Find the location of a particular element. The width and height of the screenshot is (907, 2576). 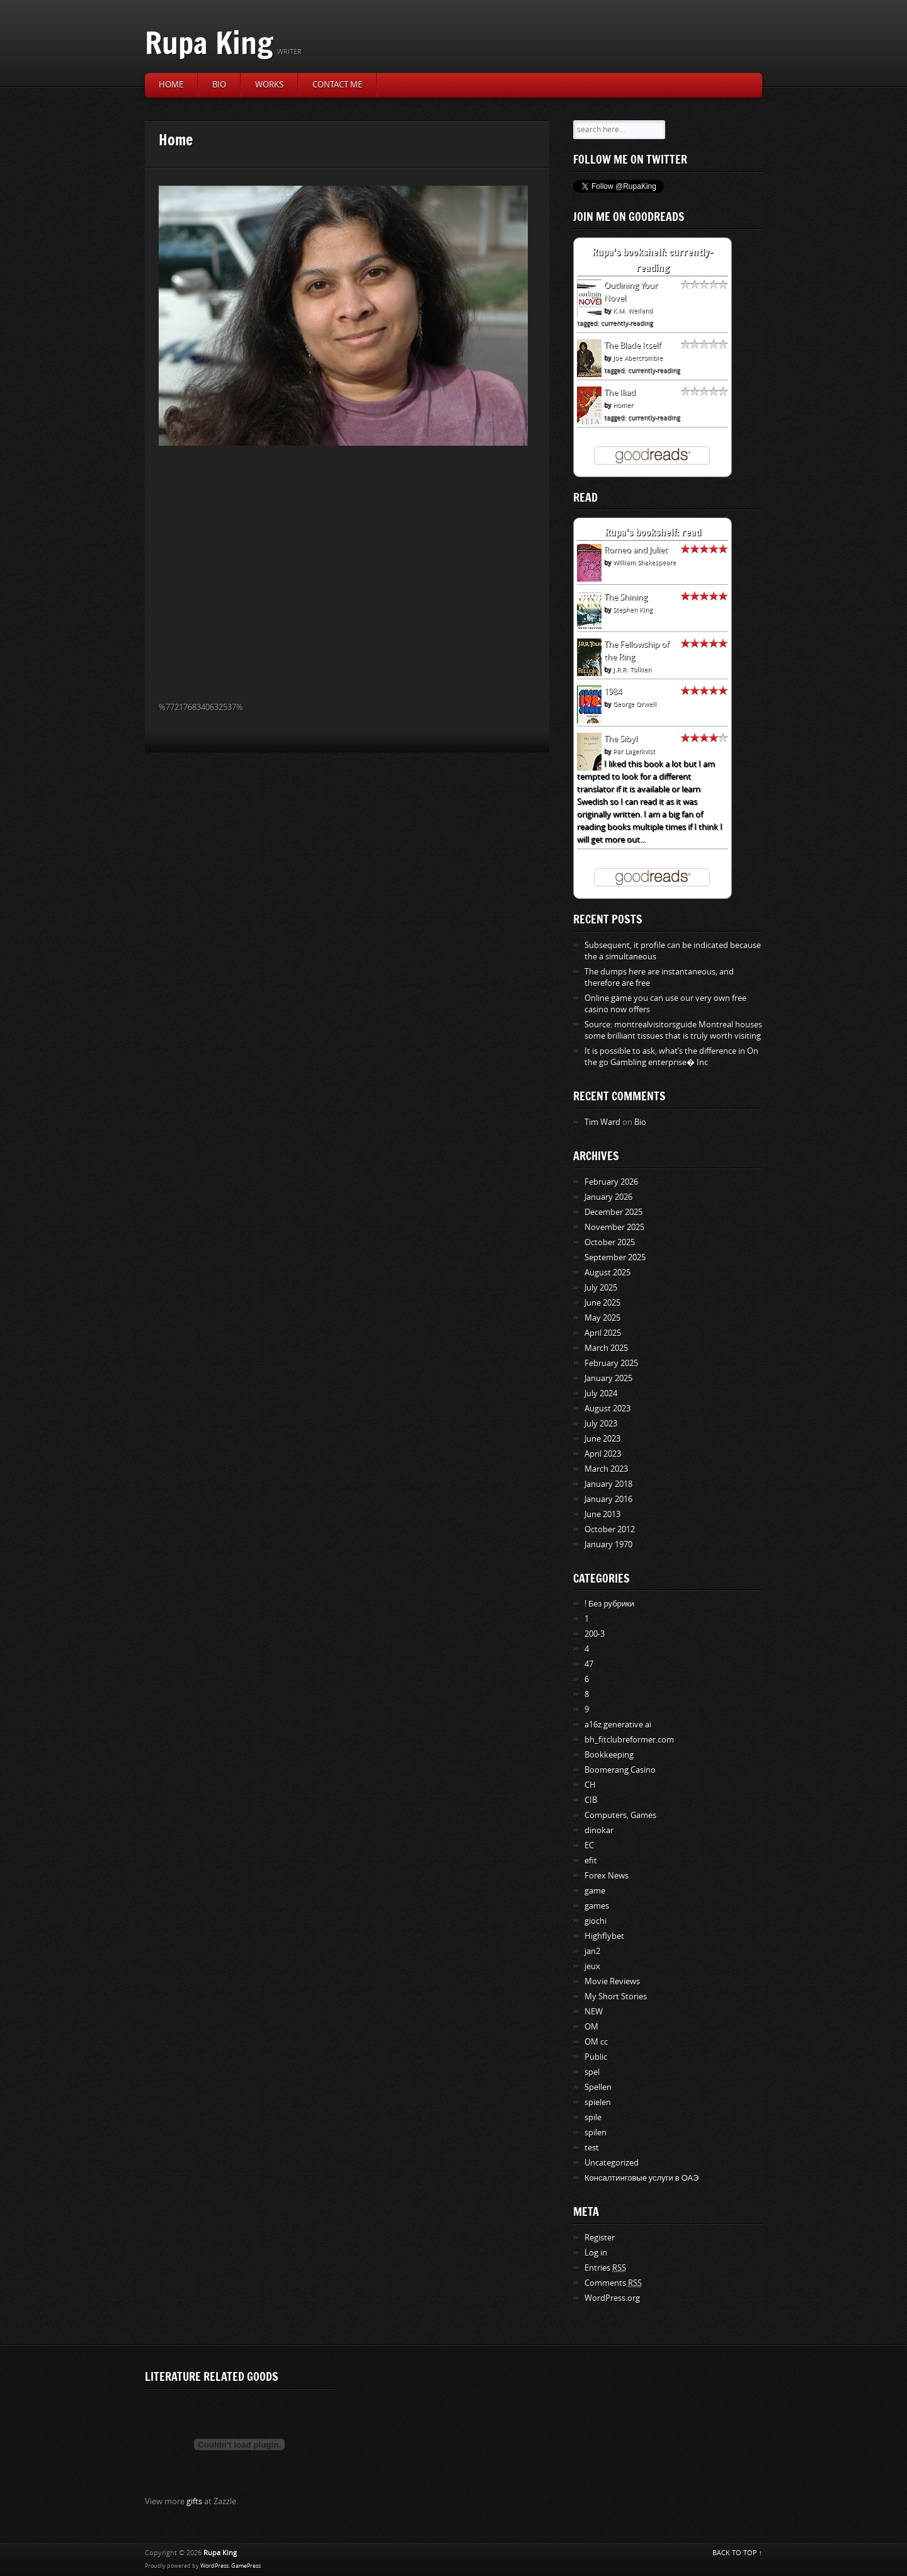

Rupa King is located at coordinates (209, 42).